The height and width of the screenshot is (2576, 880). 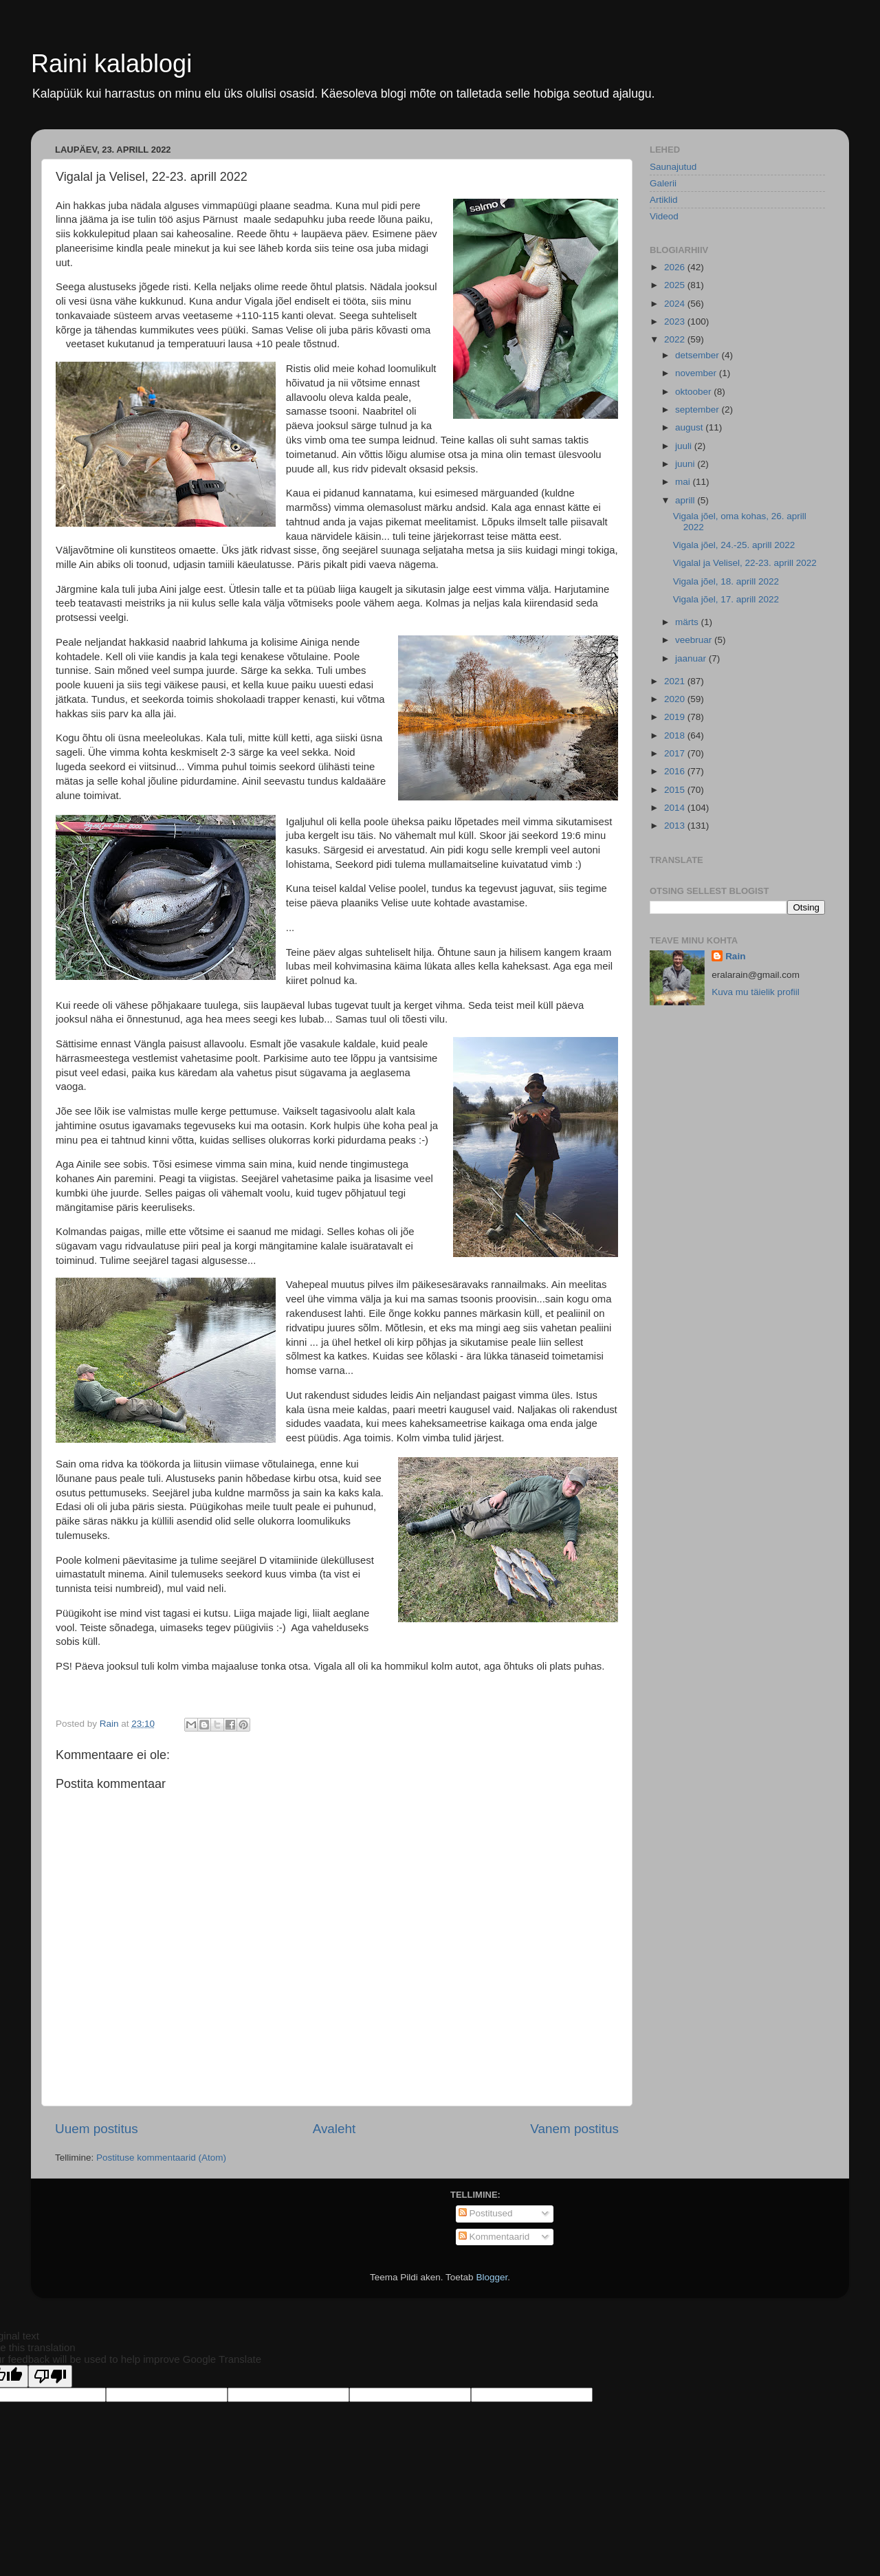 I want to click on Blogger, so click(x=491, y=2277).